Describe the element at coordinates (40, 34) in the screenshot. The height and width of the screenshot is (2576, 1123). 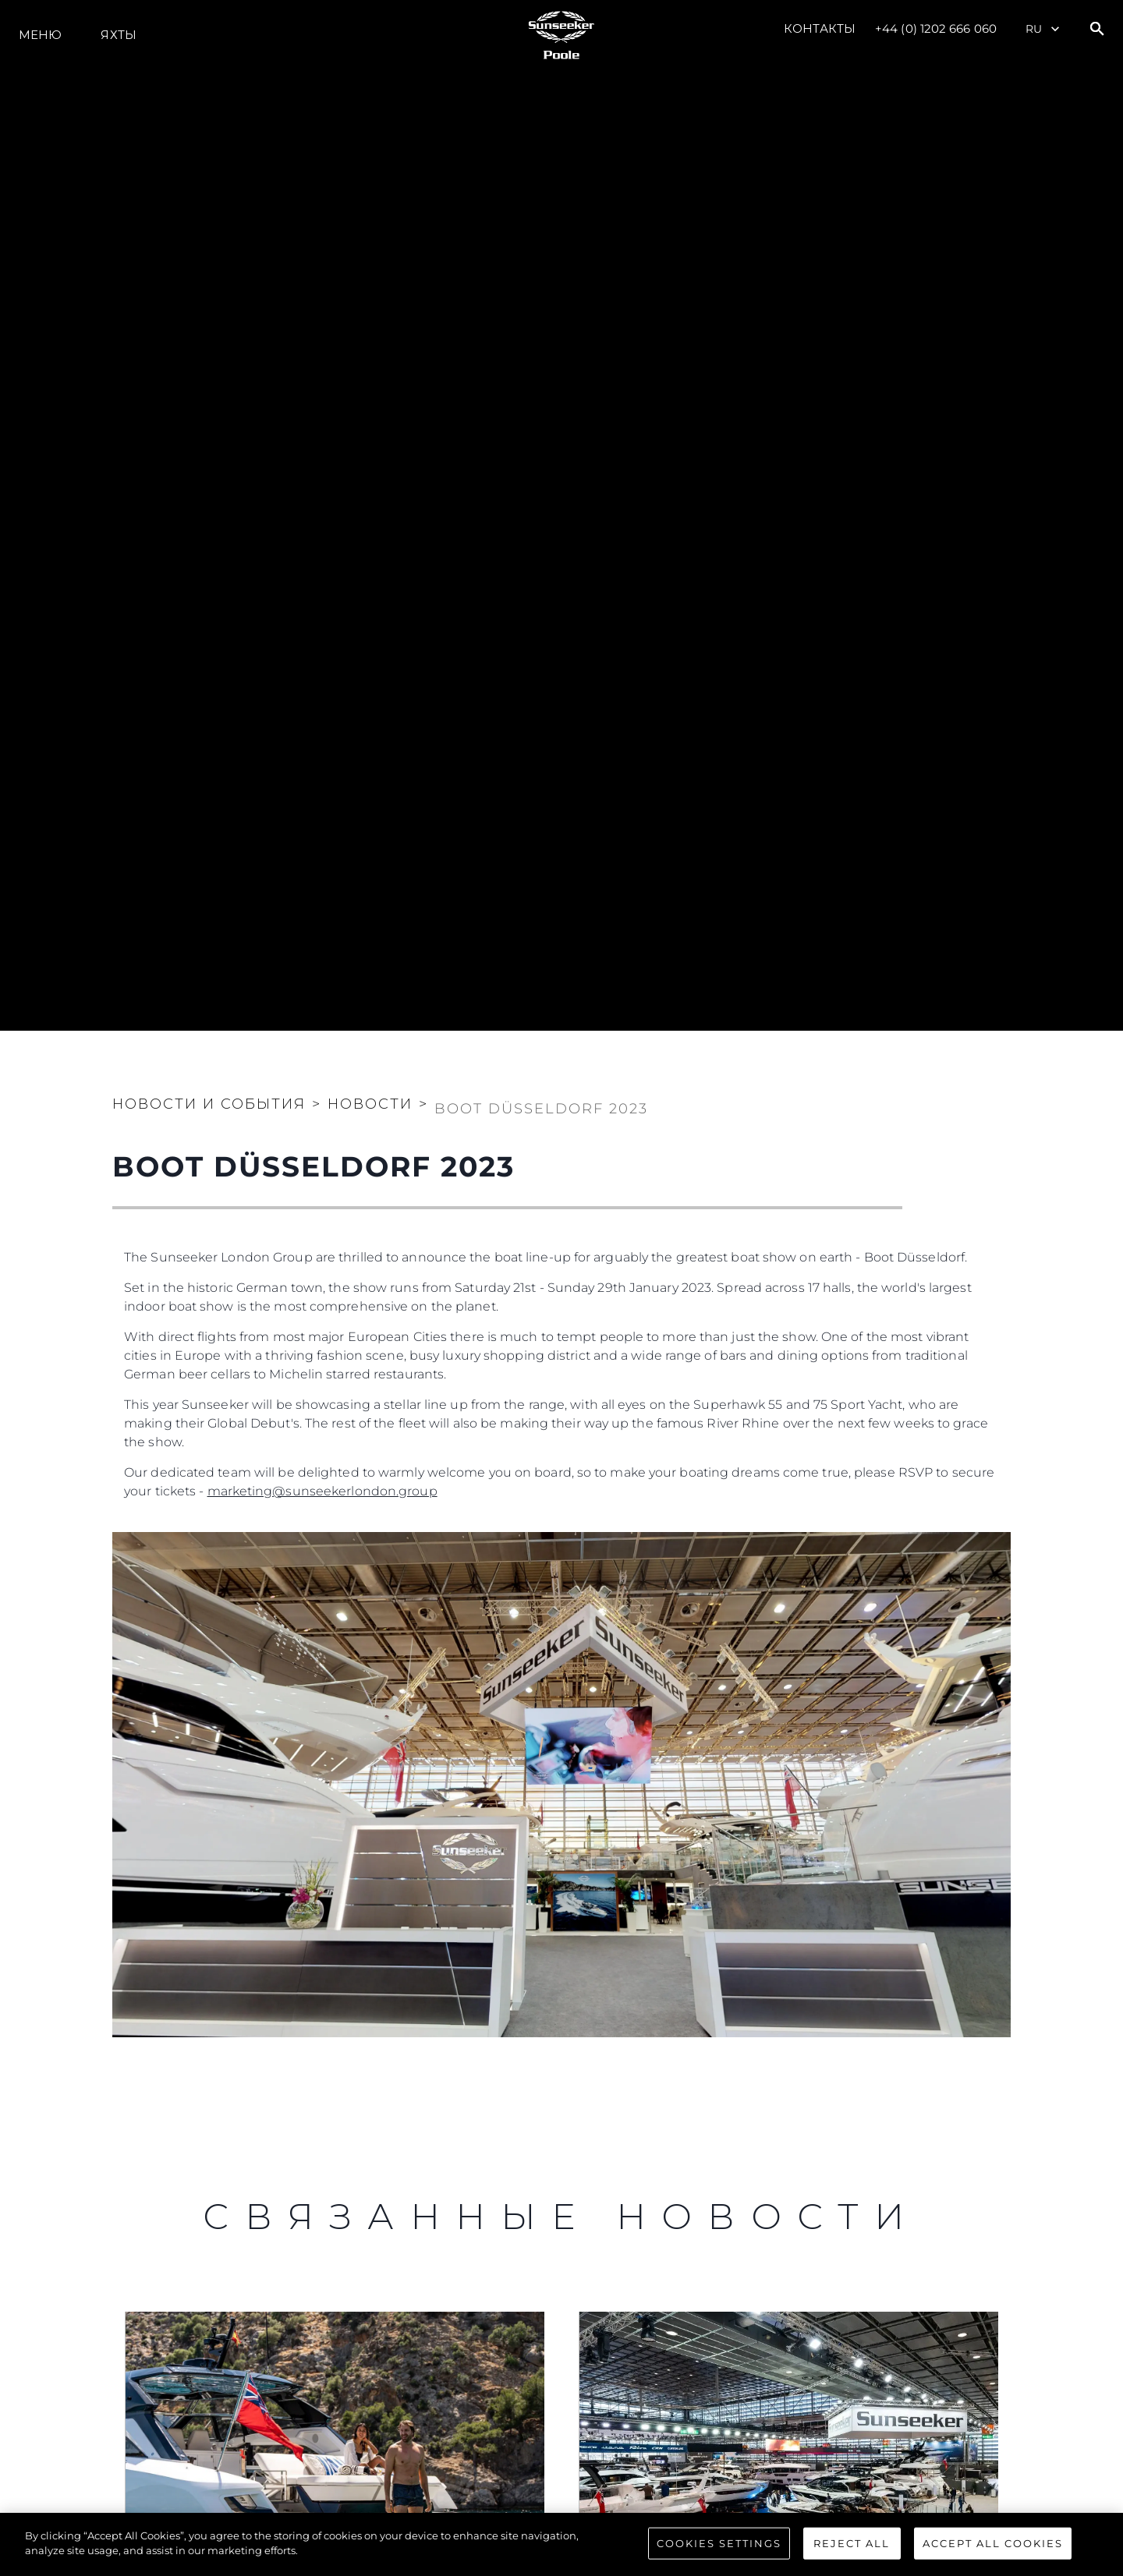
I see `Меню` at that location.